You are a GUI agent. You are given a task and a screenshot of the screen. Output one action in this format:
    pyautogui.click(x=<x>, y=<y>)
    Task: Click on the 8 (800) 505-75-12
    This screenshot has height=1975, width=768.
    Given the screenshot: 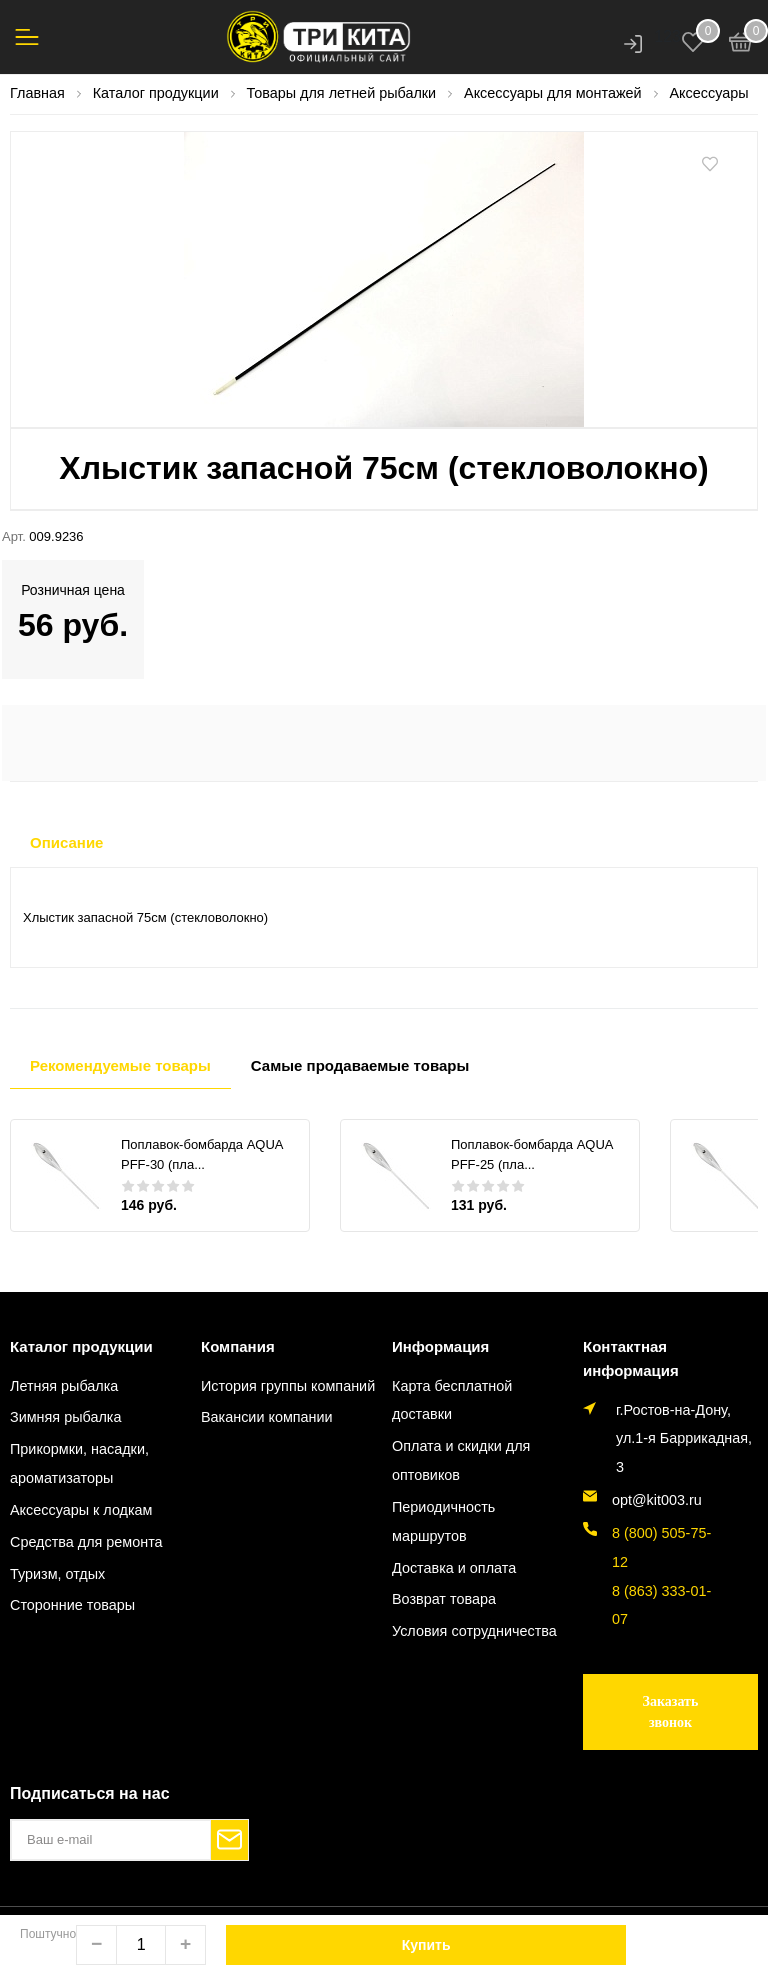 What is the action you would take?
    pyautogui.click(x=661, y=1547)
    